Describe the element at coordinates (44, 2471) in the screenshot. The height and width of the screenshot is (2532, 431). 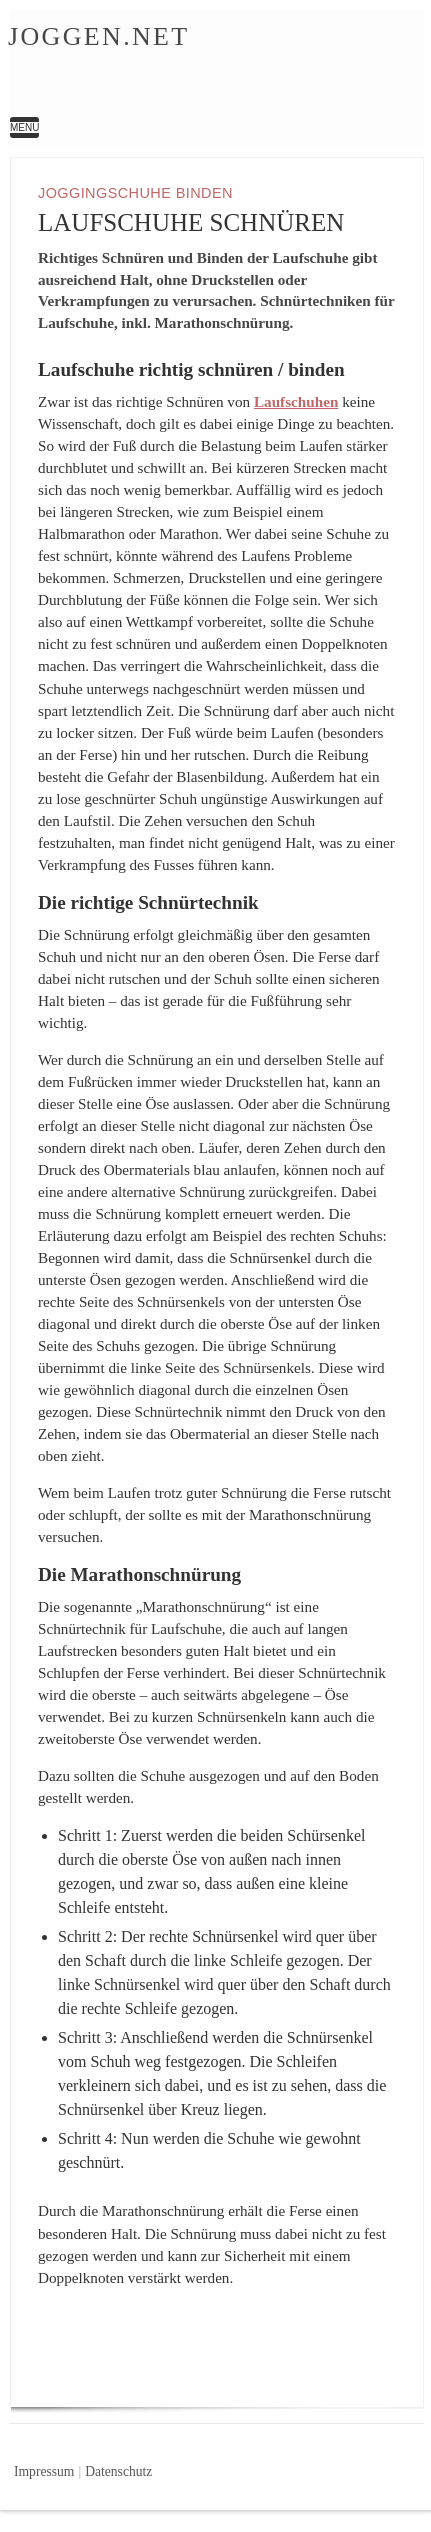
I see `Impressum` at that location.